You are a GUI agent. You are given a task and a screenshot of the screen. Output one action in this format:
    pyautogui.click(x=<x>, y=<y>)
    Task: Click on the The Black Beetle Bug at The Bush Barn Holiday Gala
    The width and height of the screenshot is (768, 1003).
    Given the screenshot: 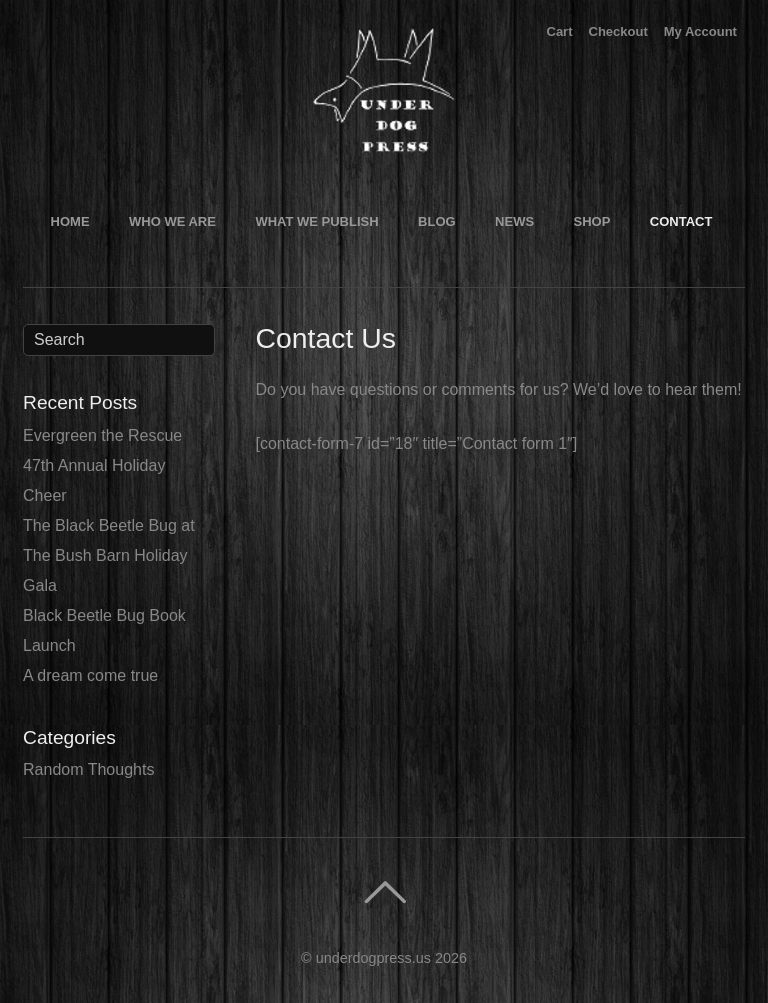 What is the action you would take?
    pyautogui.click(x=109, y=555)
    